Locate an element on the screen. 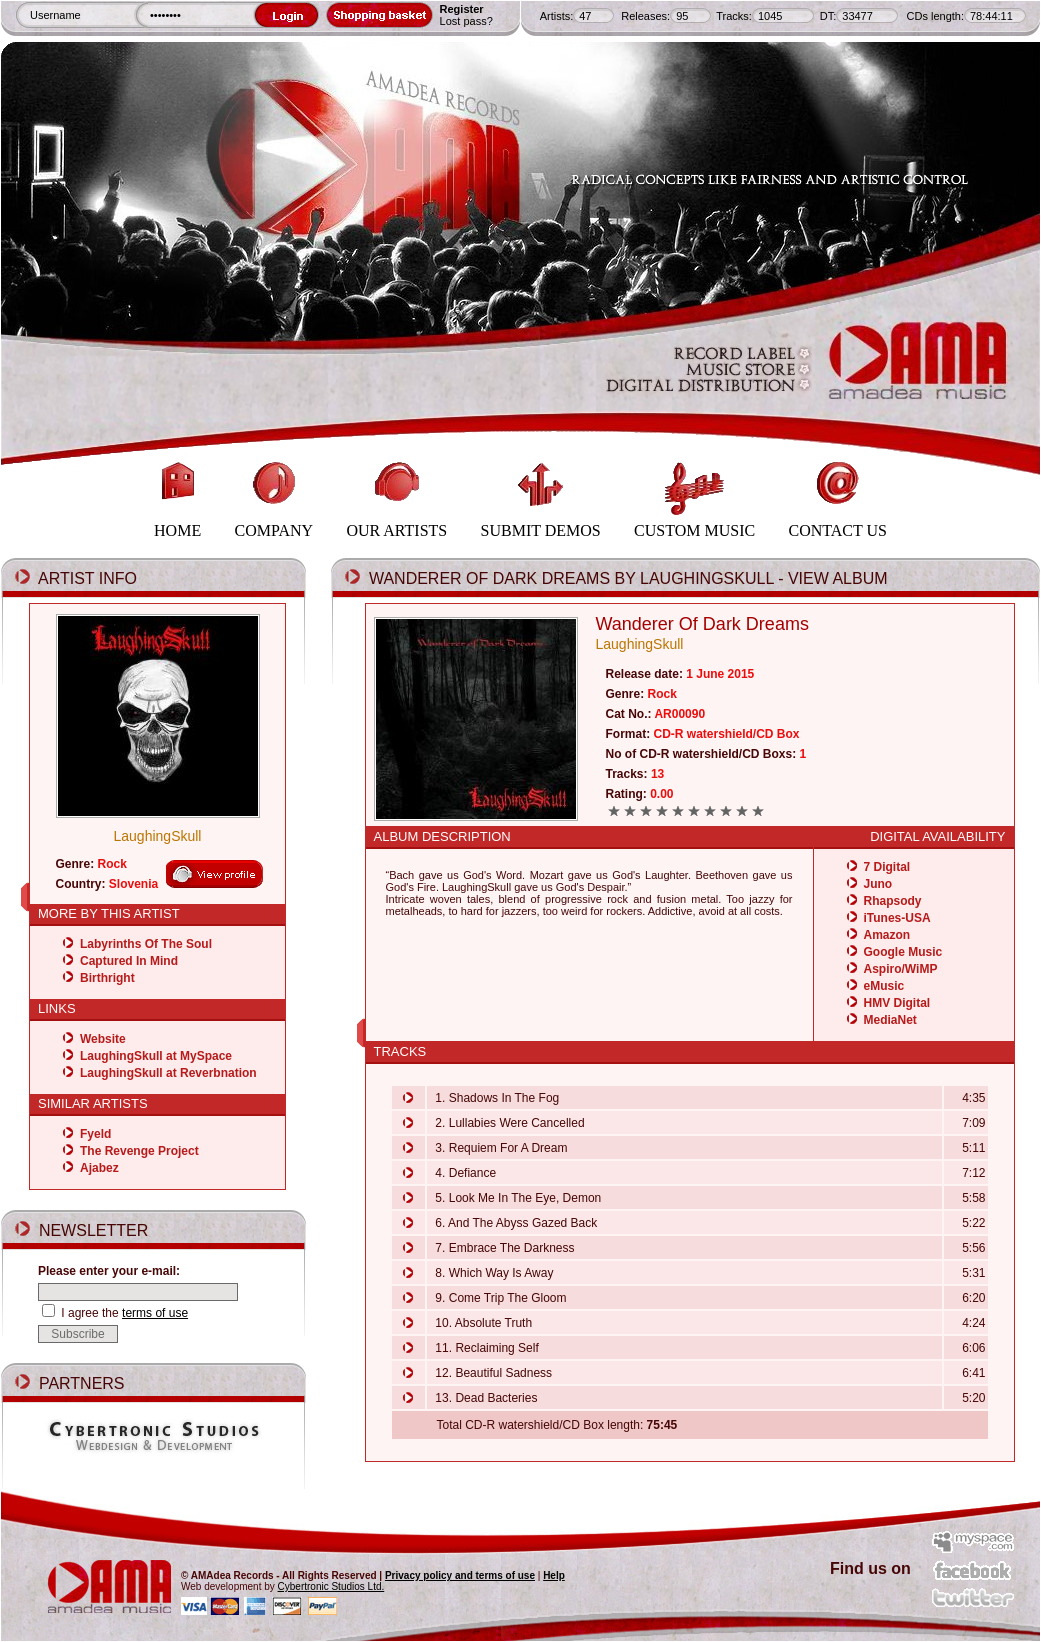 This screenshot has width=1041, height=1642. Aspiro/WiMP is located at coordinates (901, 969).